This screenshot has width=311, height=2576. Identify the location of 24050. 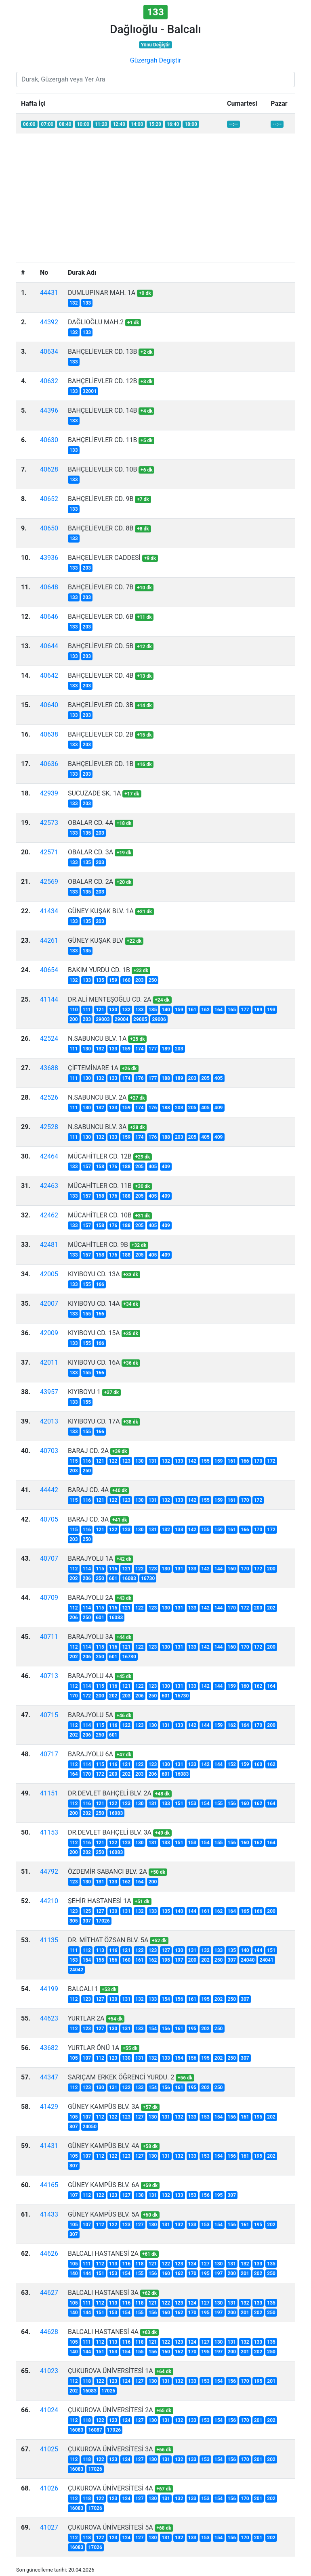
(90, 2126).